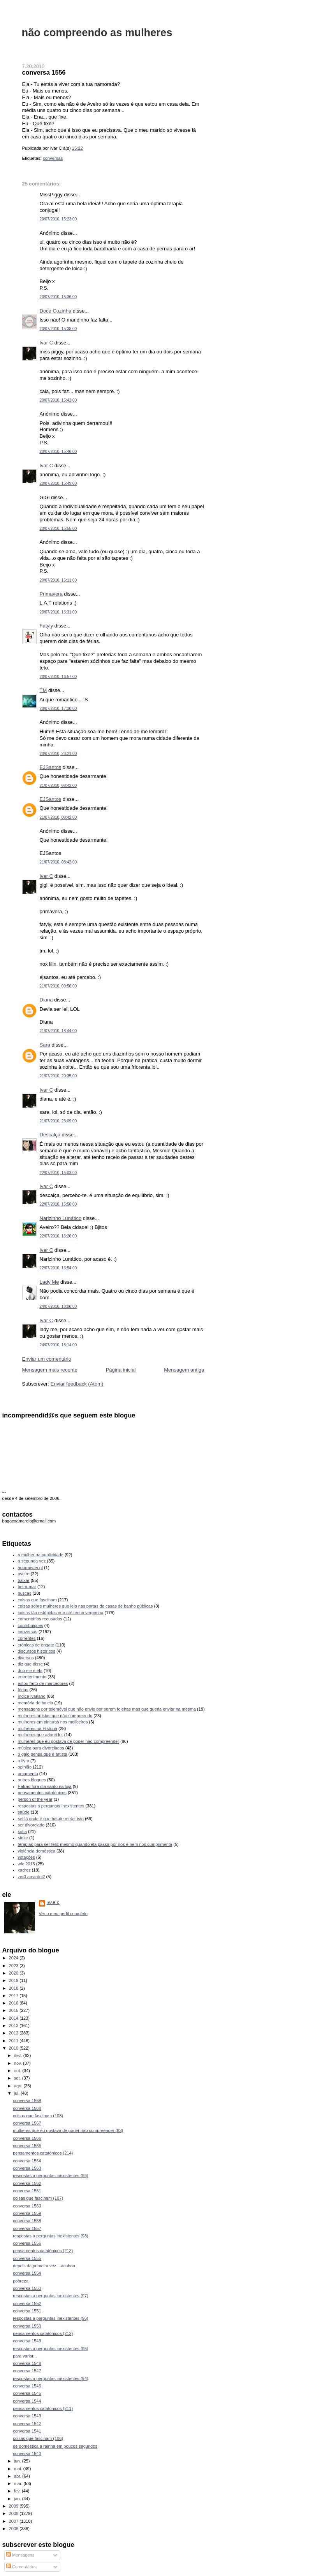 The height and width of the screenshot is (2576, 329). What do you see at coordinates (35, 1799) in the screenshot?
I see `person of the year` at bounding box center [35, 1799].